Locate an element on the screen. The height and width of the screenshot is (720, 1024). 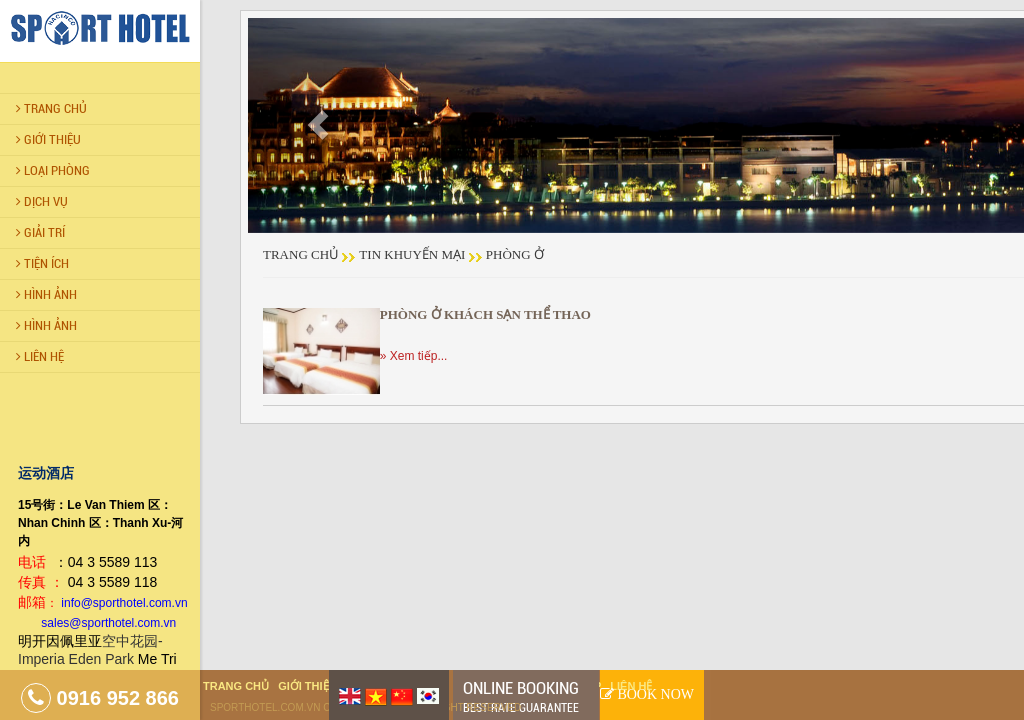
» Xem tiếp... is located at coordinates (414, 356).